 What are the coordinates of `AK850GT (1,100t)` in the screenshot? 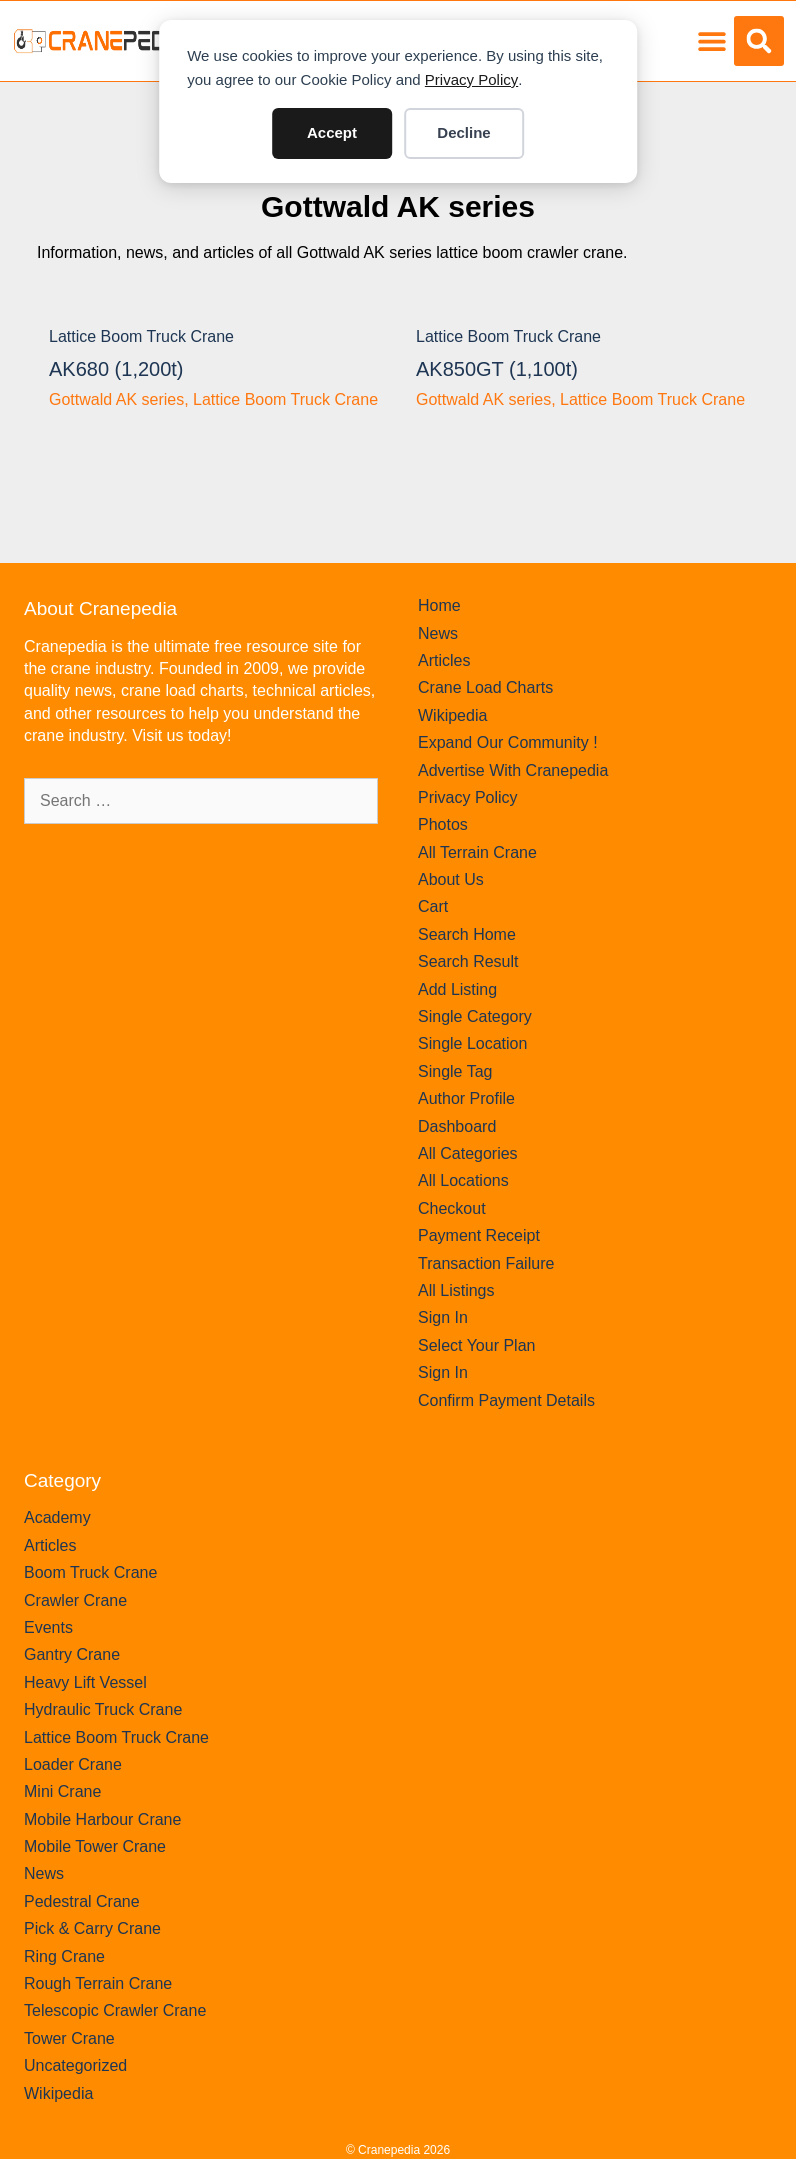 It's located at (497, 369).